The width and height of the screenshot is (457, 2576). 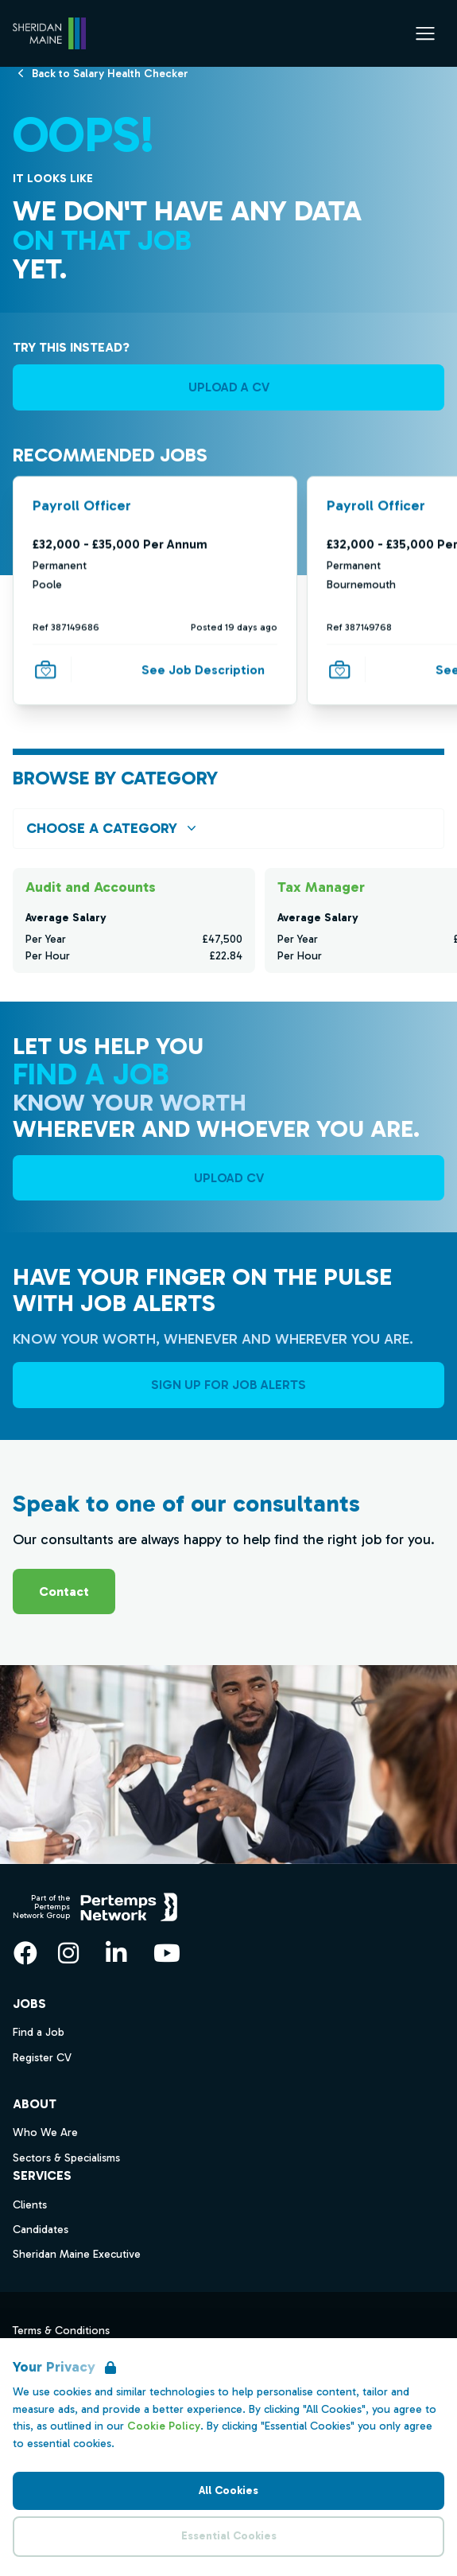 What do you see at coordinates (25, 1953) in the screenshot?
I see `[Facebook]` at bounding box center [25, 1953].